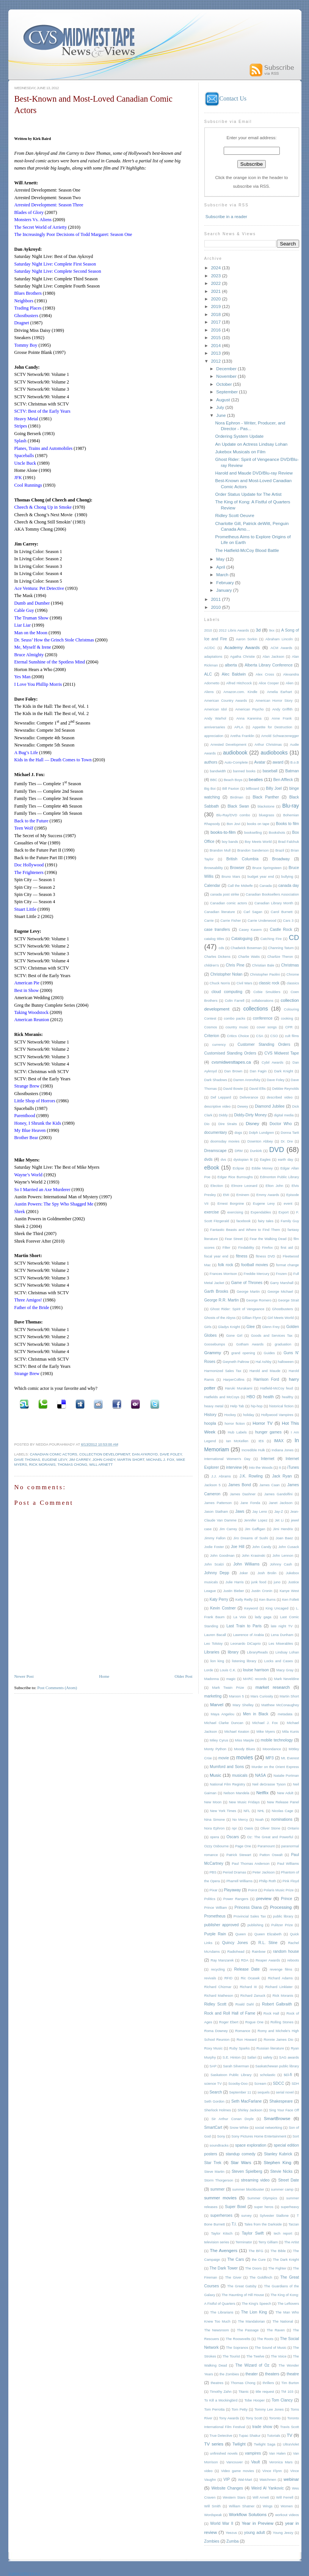 Image resolution: width=309 pixels, height=2576 pixels. I want to click on CSA, so click(259, 1036).